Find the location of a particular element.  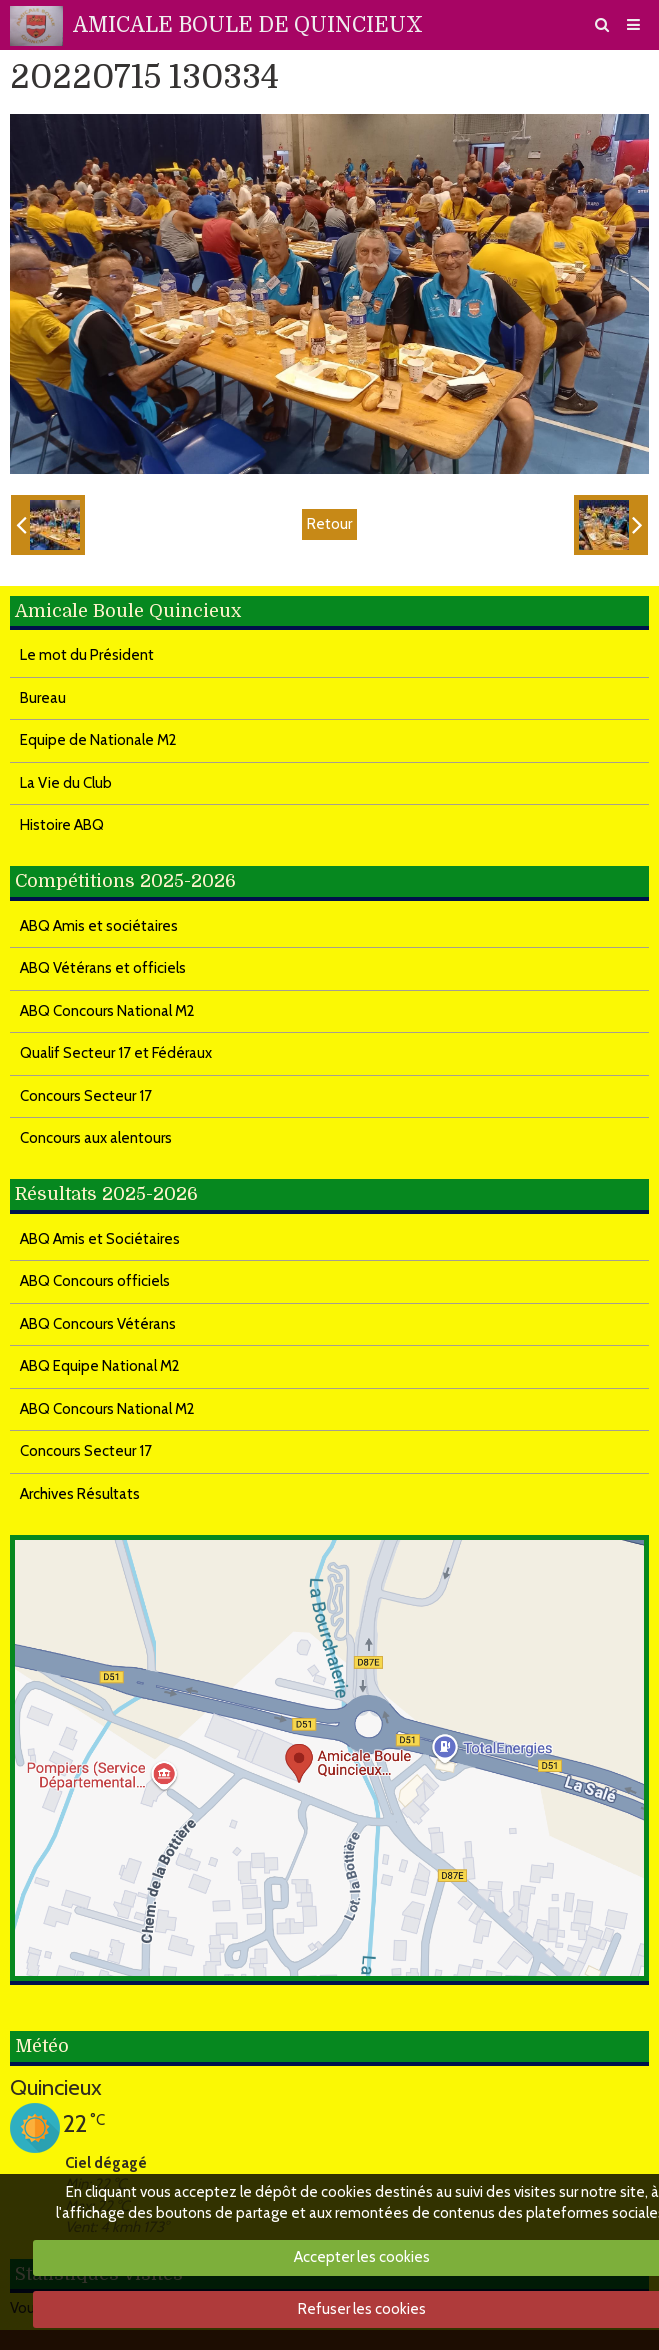

ABQ Vétérans et officiels is located at coordinates (103, 968).